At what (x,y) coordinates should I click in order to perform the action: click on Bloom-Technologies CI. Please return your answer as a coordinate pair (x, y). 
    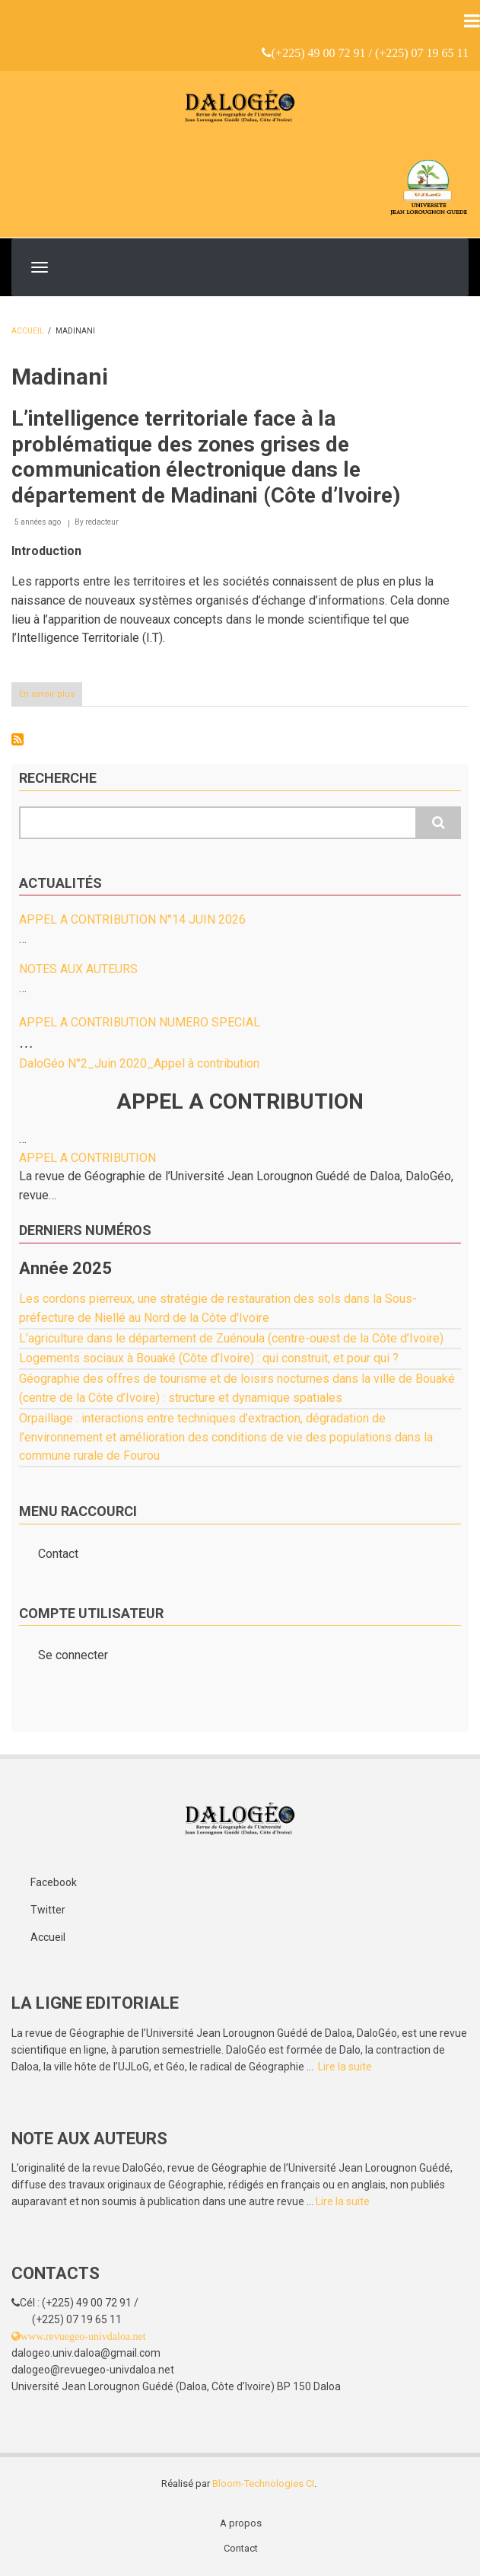
    Looking at the image, I should click on (263, 2483).